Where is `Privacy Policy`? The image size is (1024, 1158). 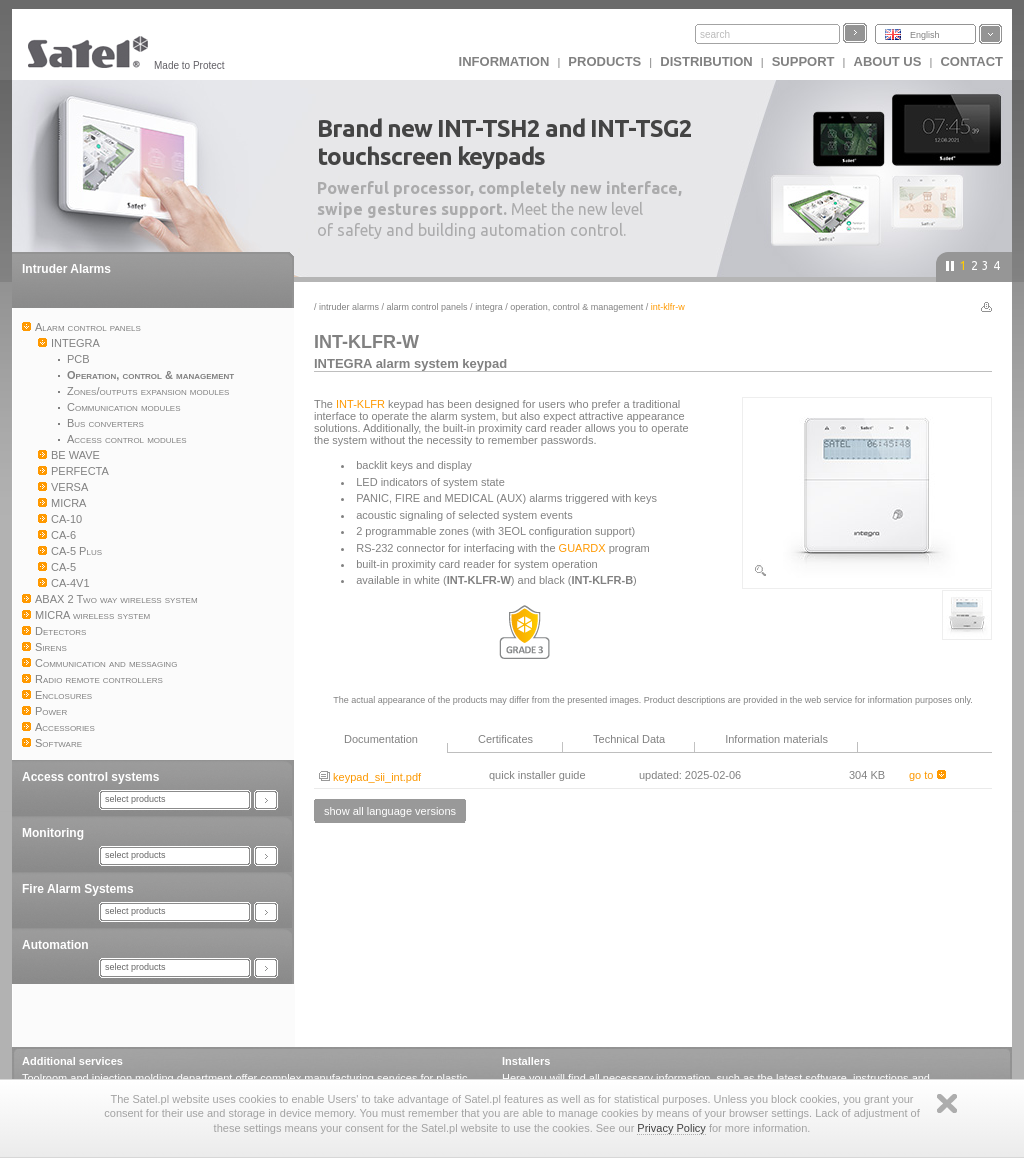
Privacy Policy is located at coordinates (671, 1128).